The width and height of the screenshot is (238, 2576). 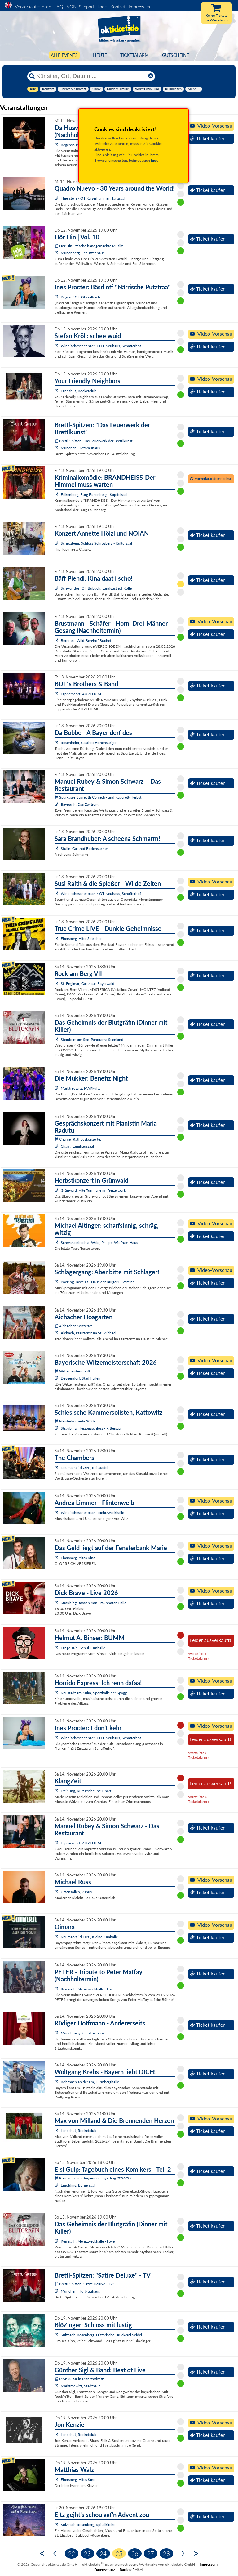 I want to click on Windischeschenbach / OT Neuhaus, Schafferhof, so click(x=101, y=345).